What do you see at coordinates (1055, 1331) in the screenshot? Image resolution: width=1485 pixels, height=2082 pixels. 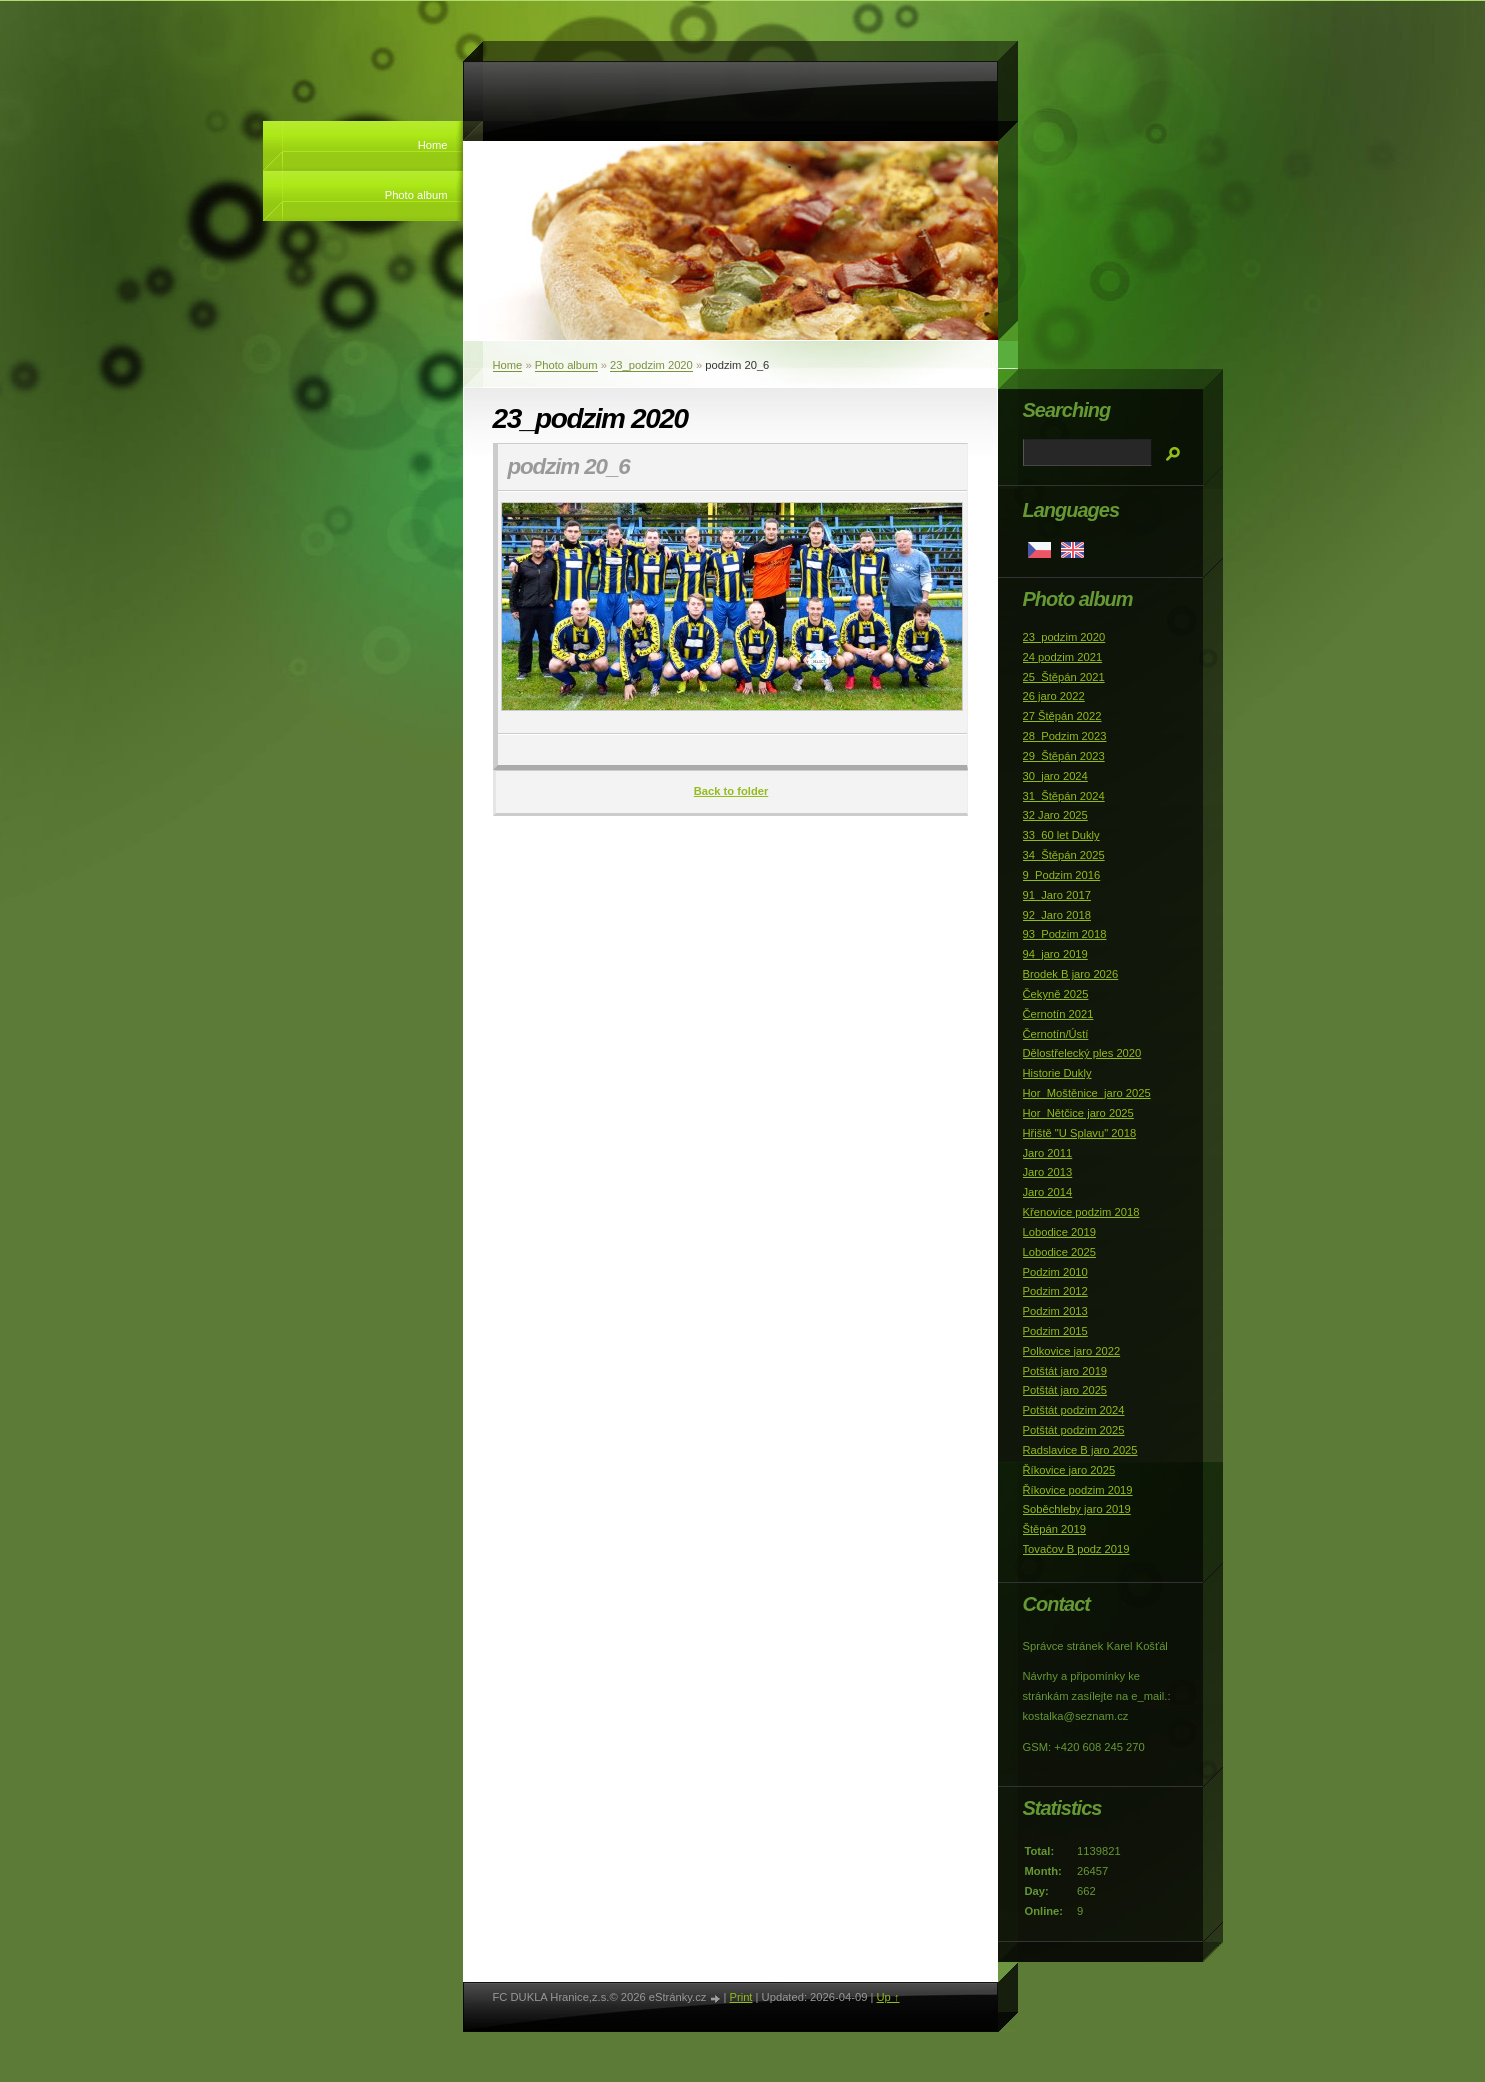 I see `Podzim 2015` at bounding box center [1055, 1331].